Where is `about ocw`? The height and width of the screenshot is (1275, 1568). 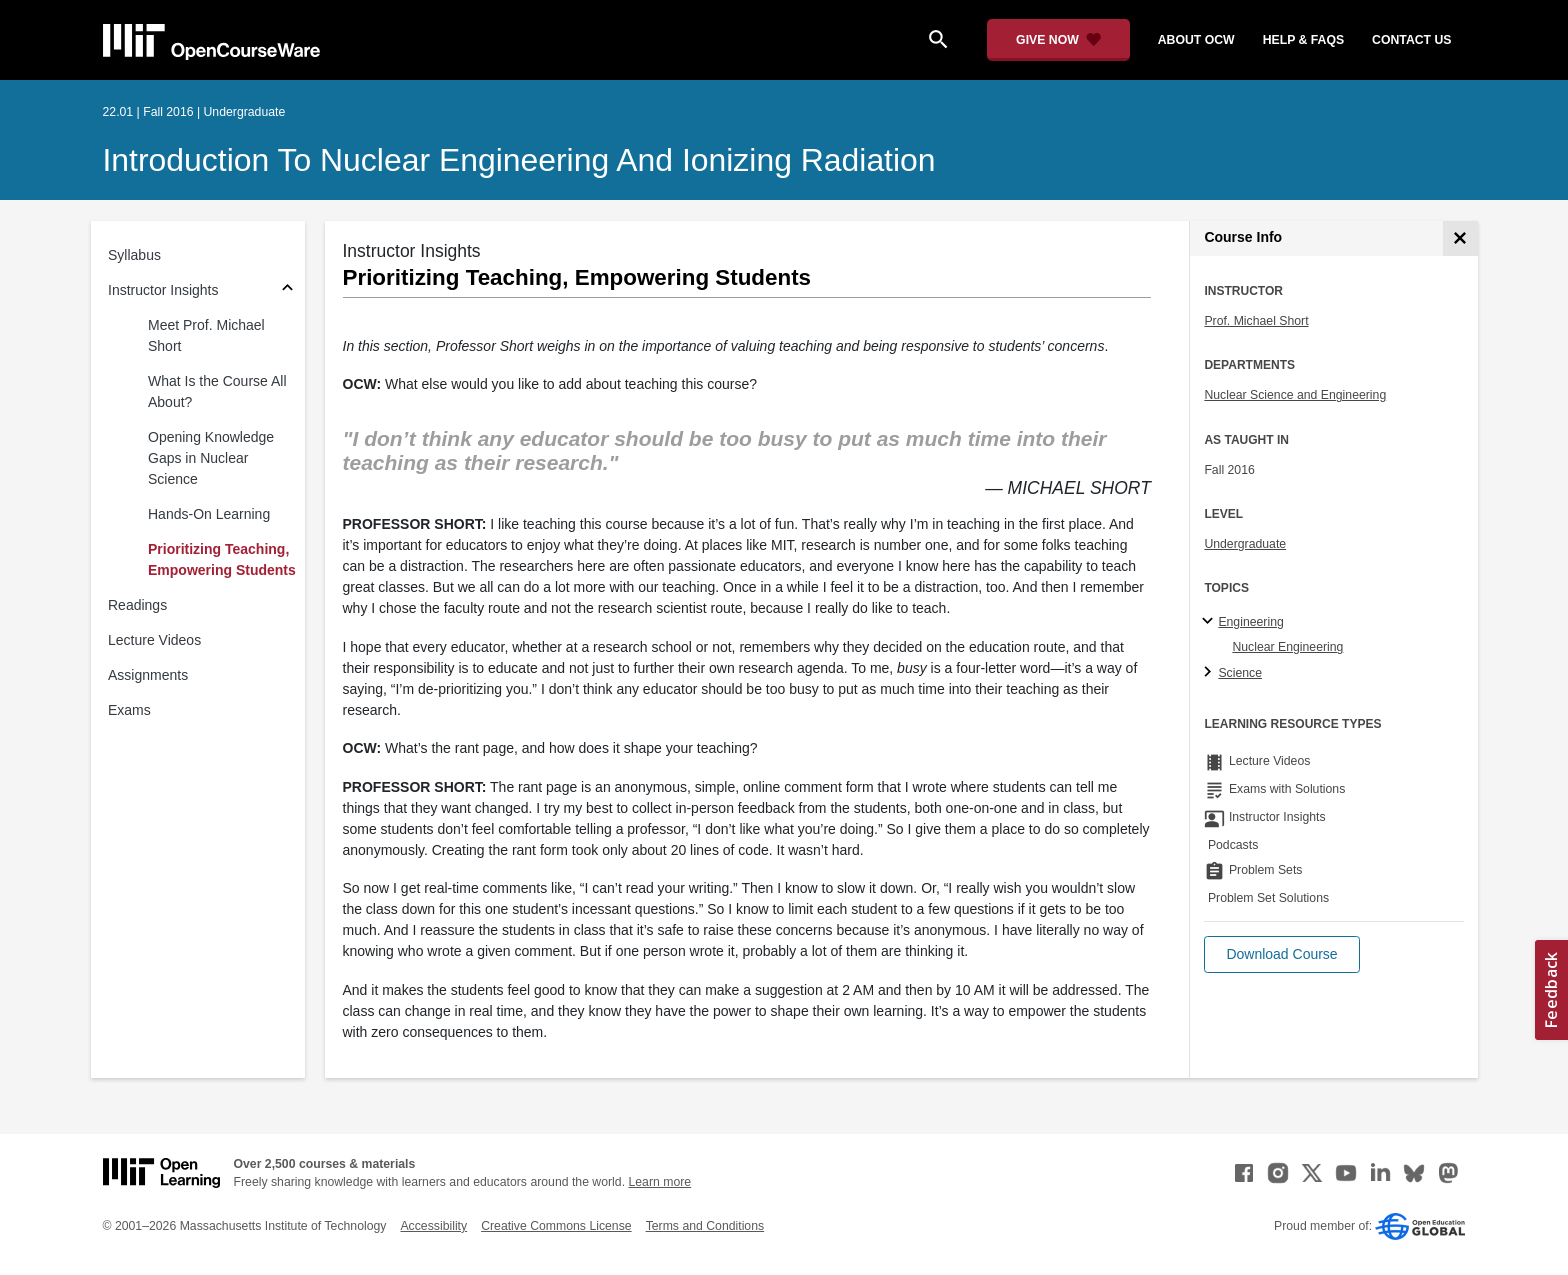
about ocw is located at coordinates (1196, 40).